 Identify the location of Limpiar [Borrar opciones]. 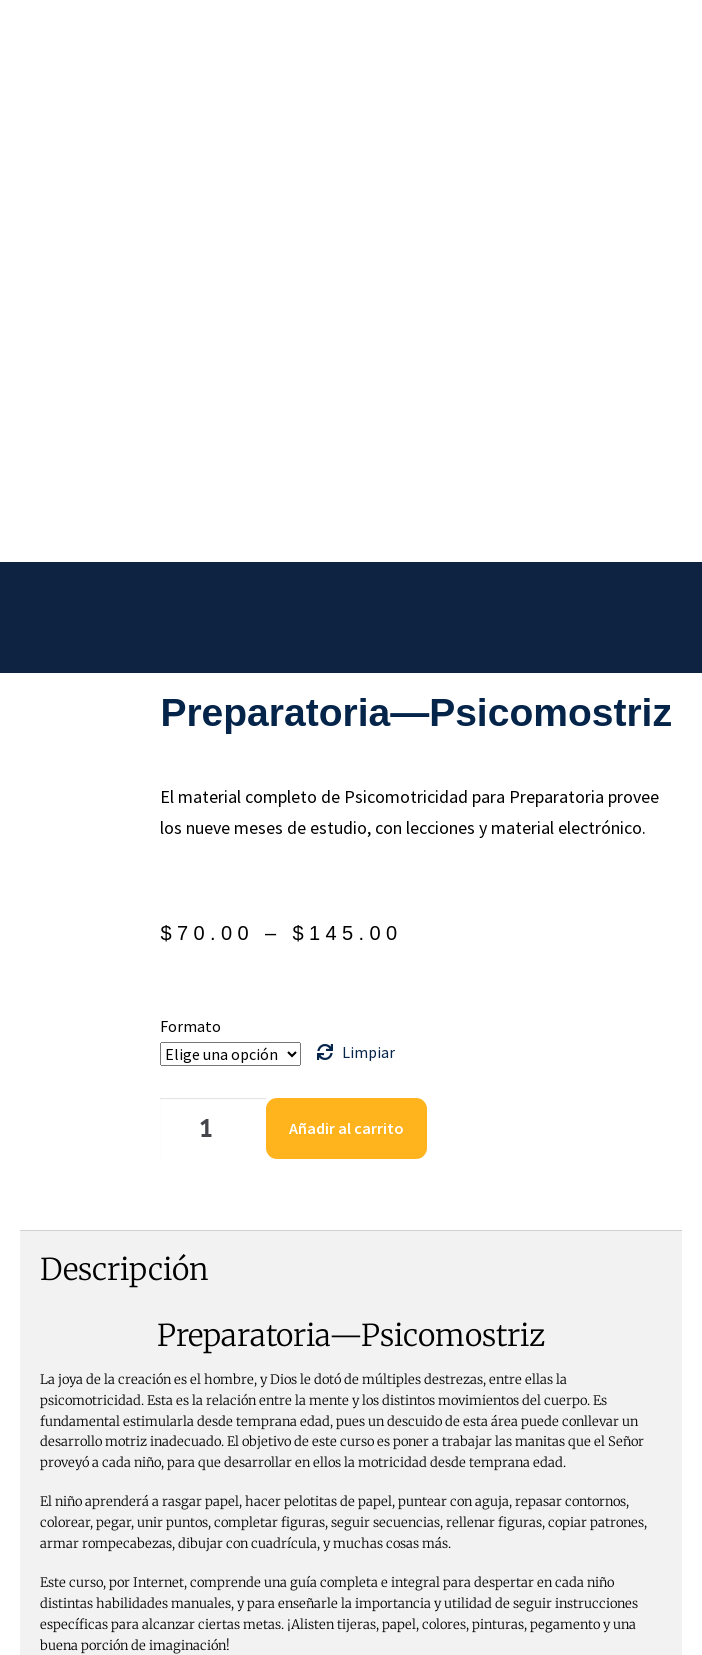
(368, 674).